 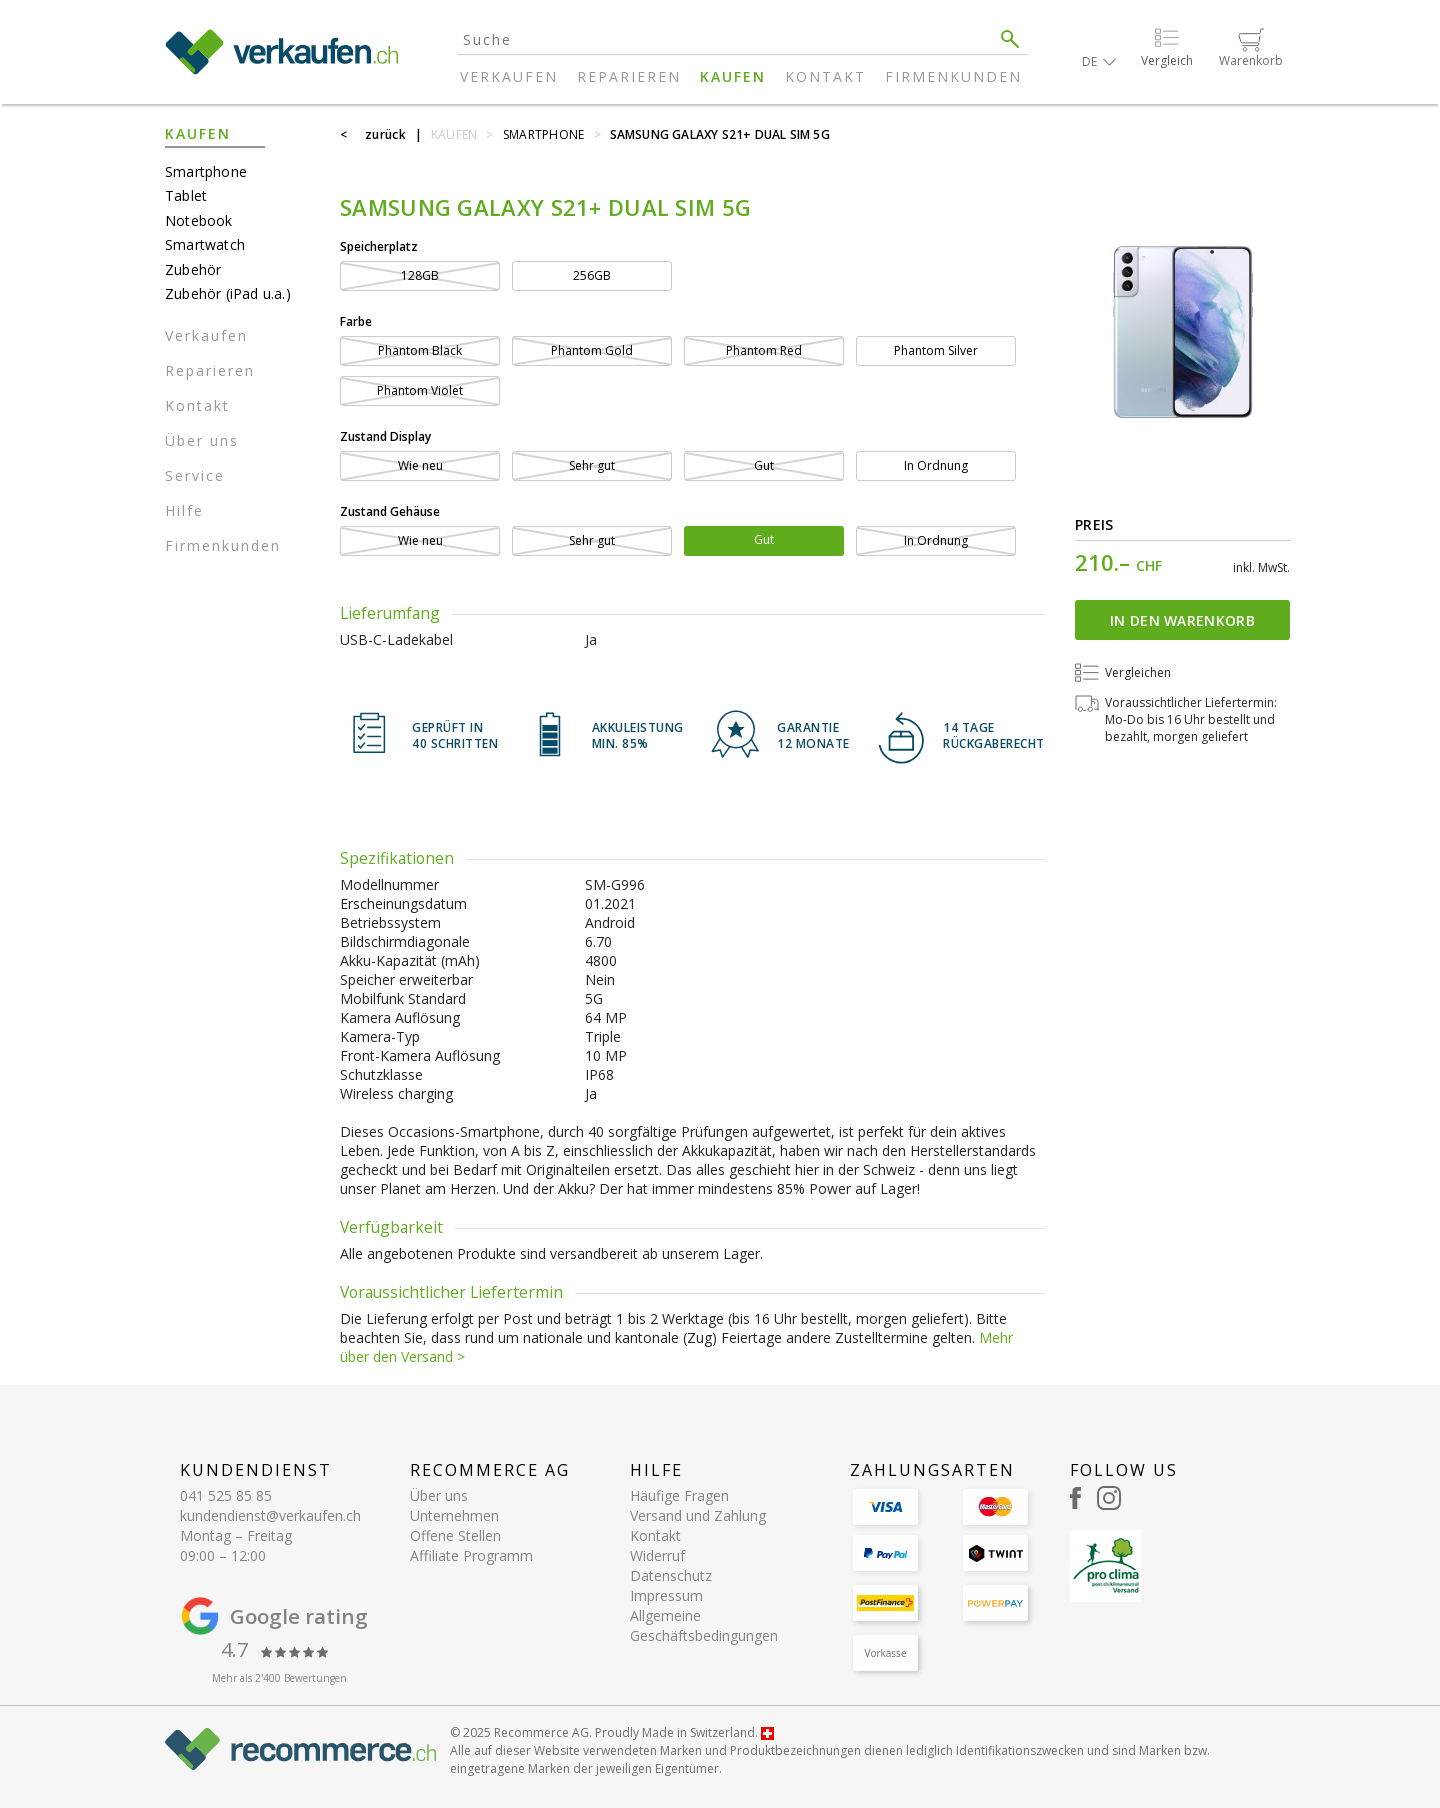 I want to click on Sehr gut, so click(x=592, y=465).